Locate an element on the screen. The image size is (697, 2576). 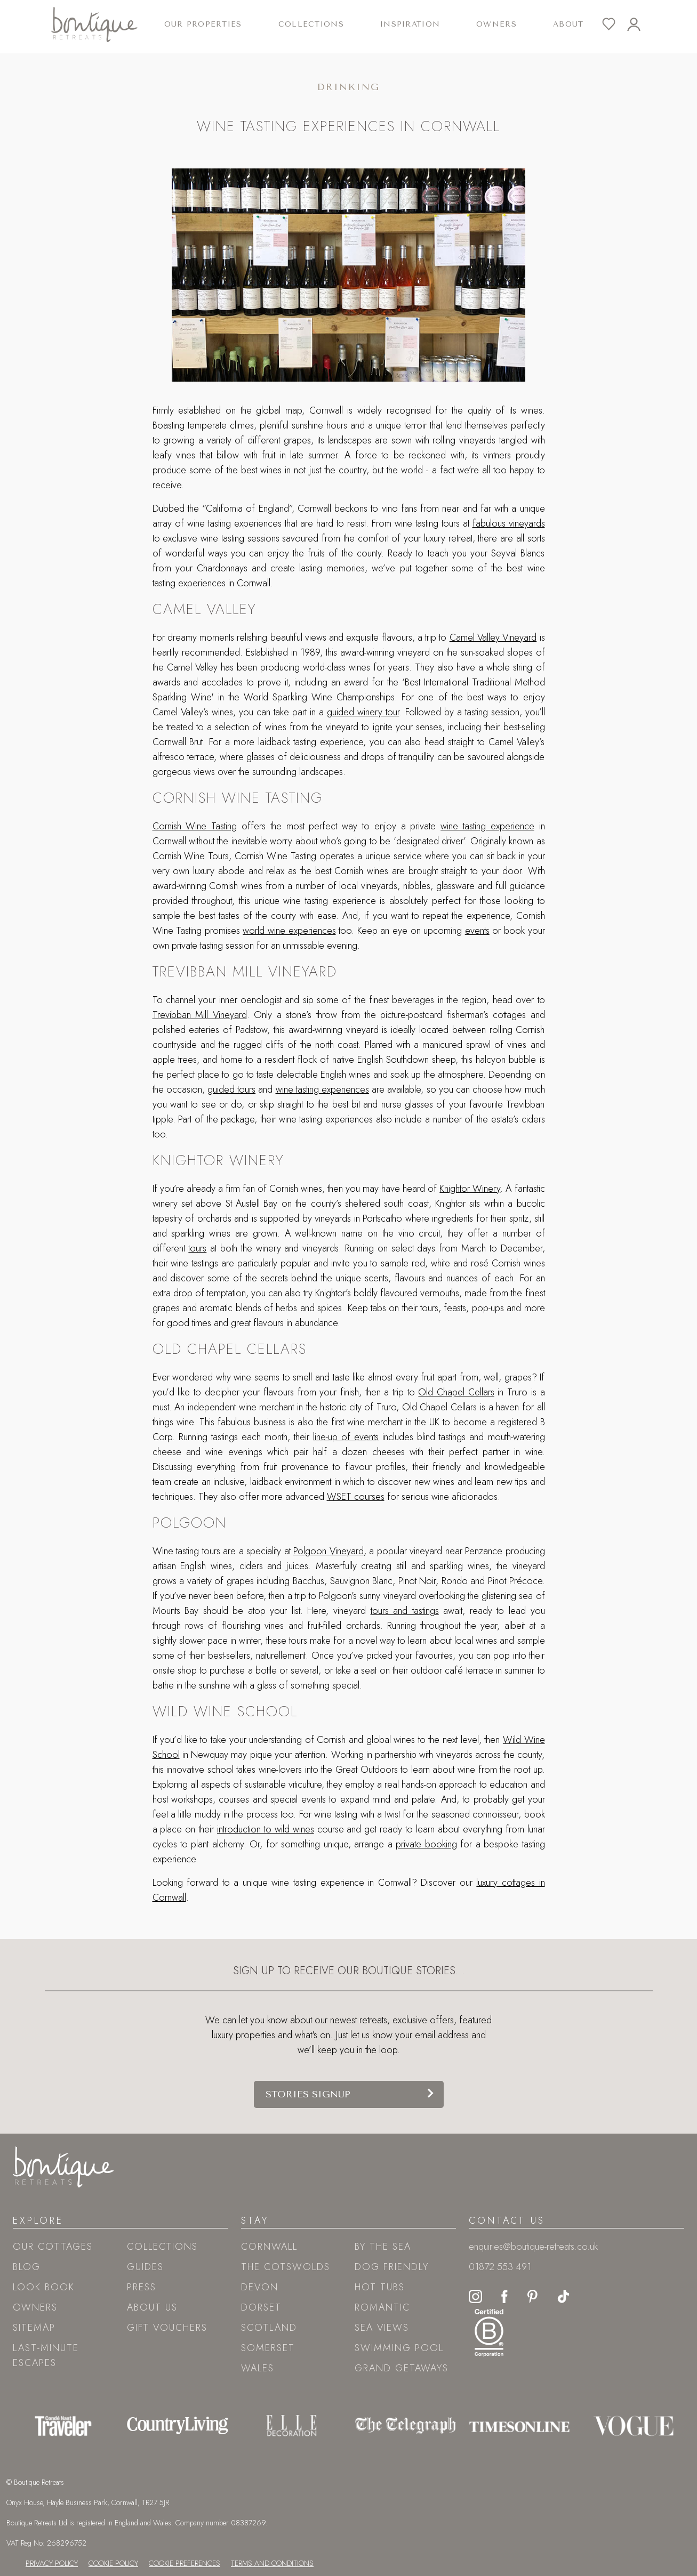
Our Cottages is located at coordinates (53, 2247).